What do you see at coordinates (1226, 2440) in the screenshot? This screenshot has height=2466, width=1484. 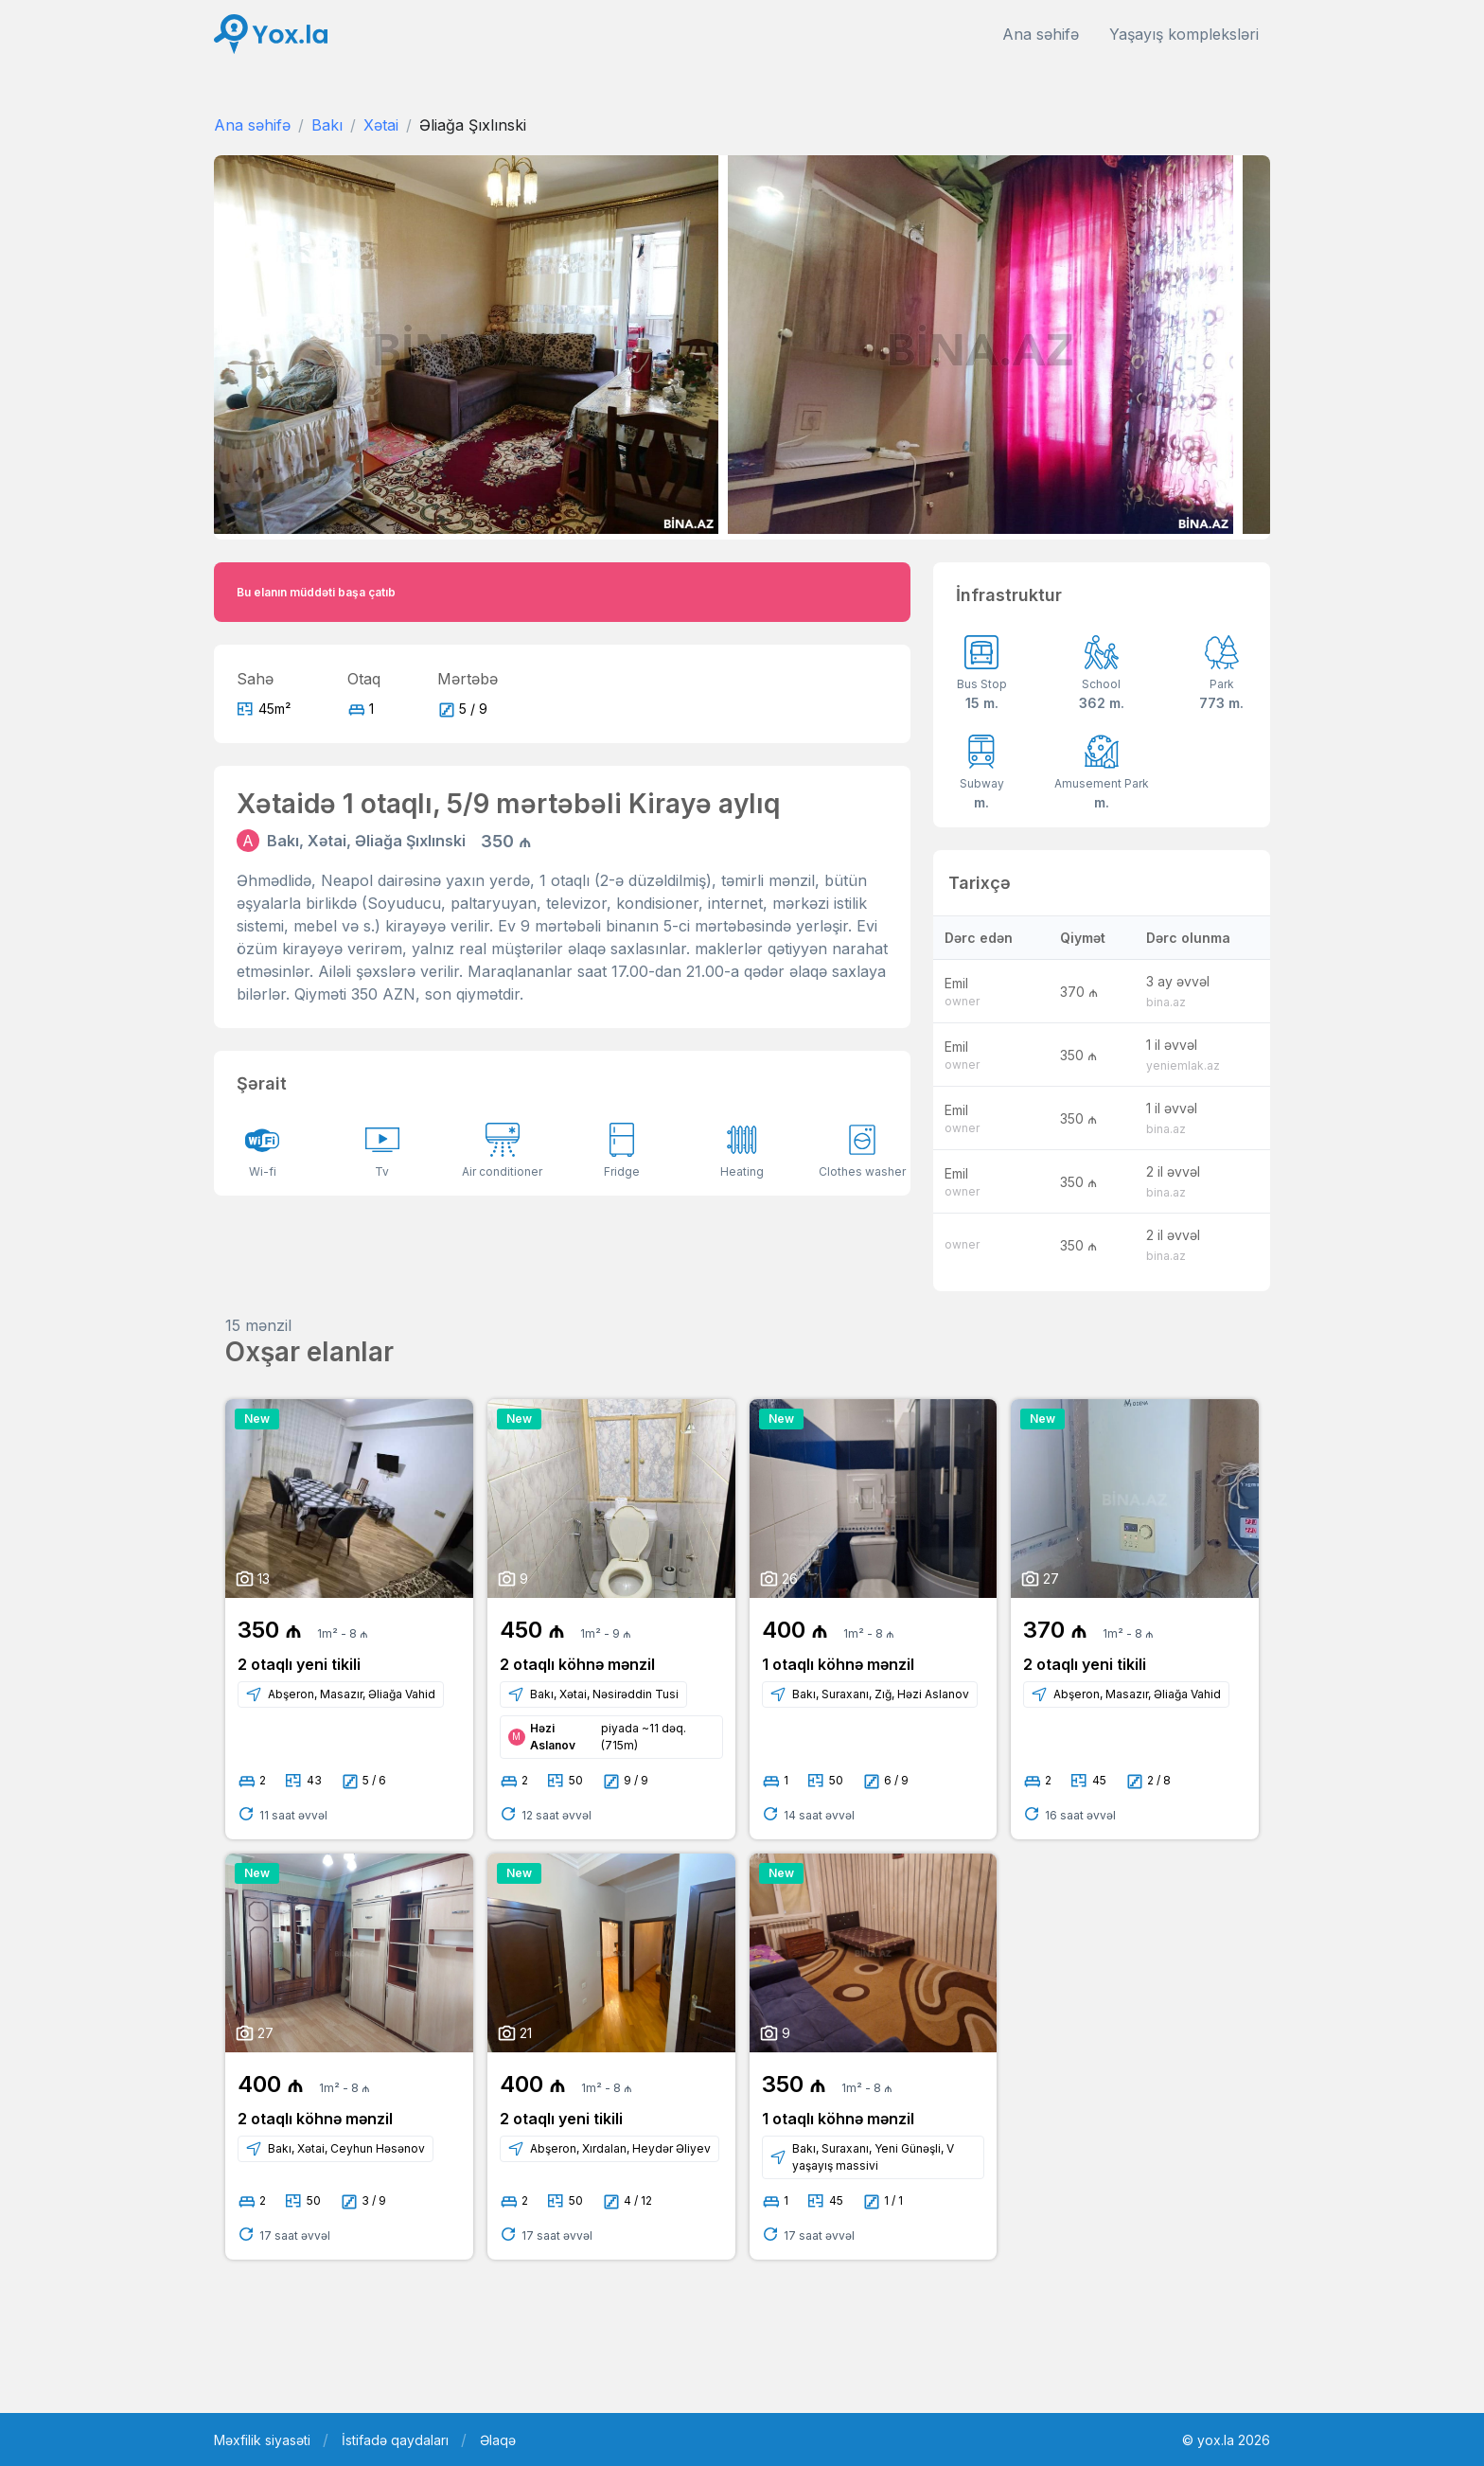 I see `© yox.la 2026` at bounding box center [1226, 2440].